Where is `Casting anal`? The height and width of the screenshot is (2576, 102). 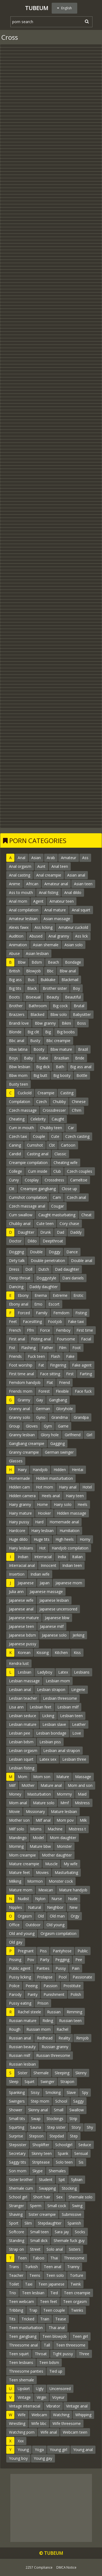
Casting anal is located at coordinates (37, 1153).